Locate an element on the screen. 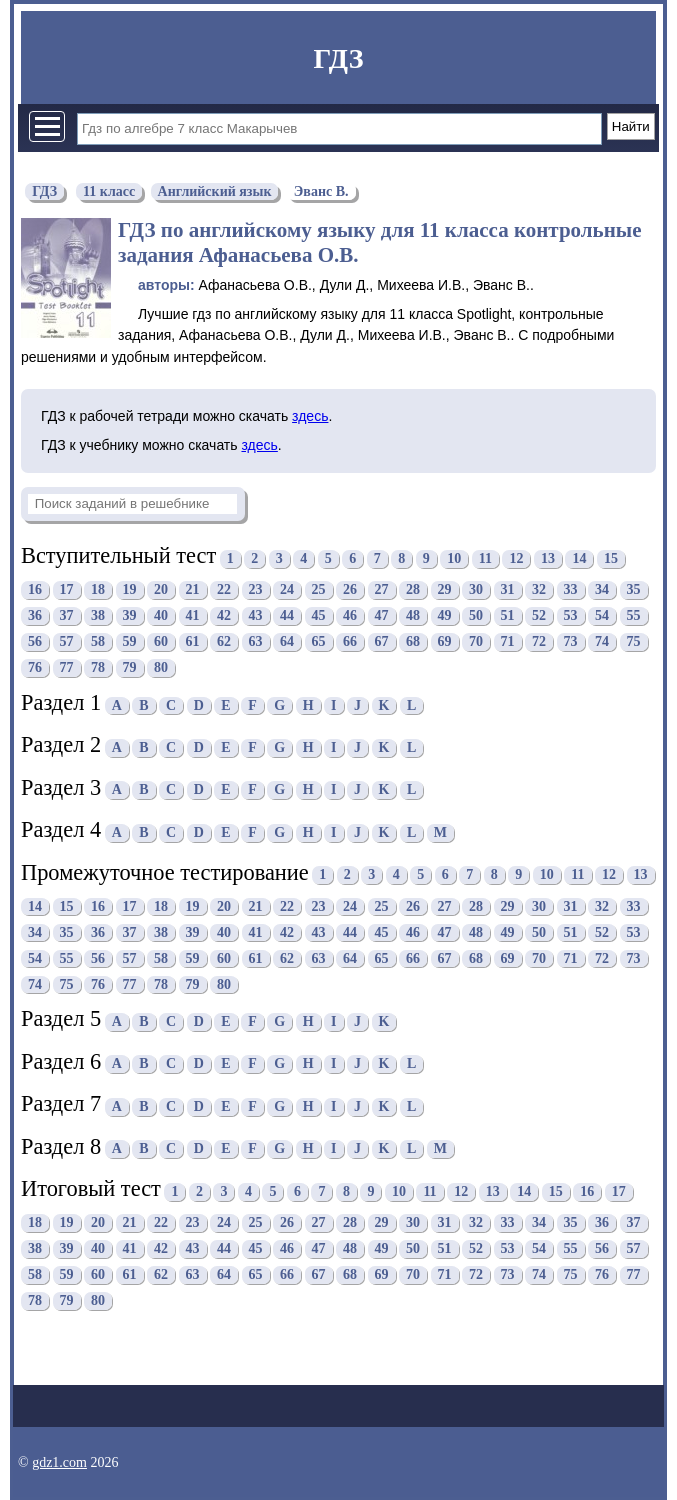 The width and height of the screenshot is (677, 1500). 31 is located at coordinates (508, 590).